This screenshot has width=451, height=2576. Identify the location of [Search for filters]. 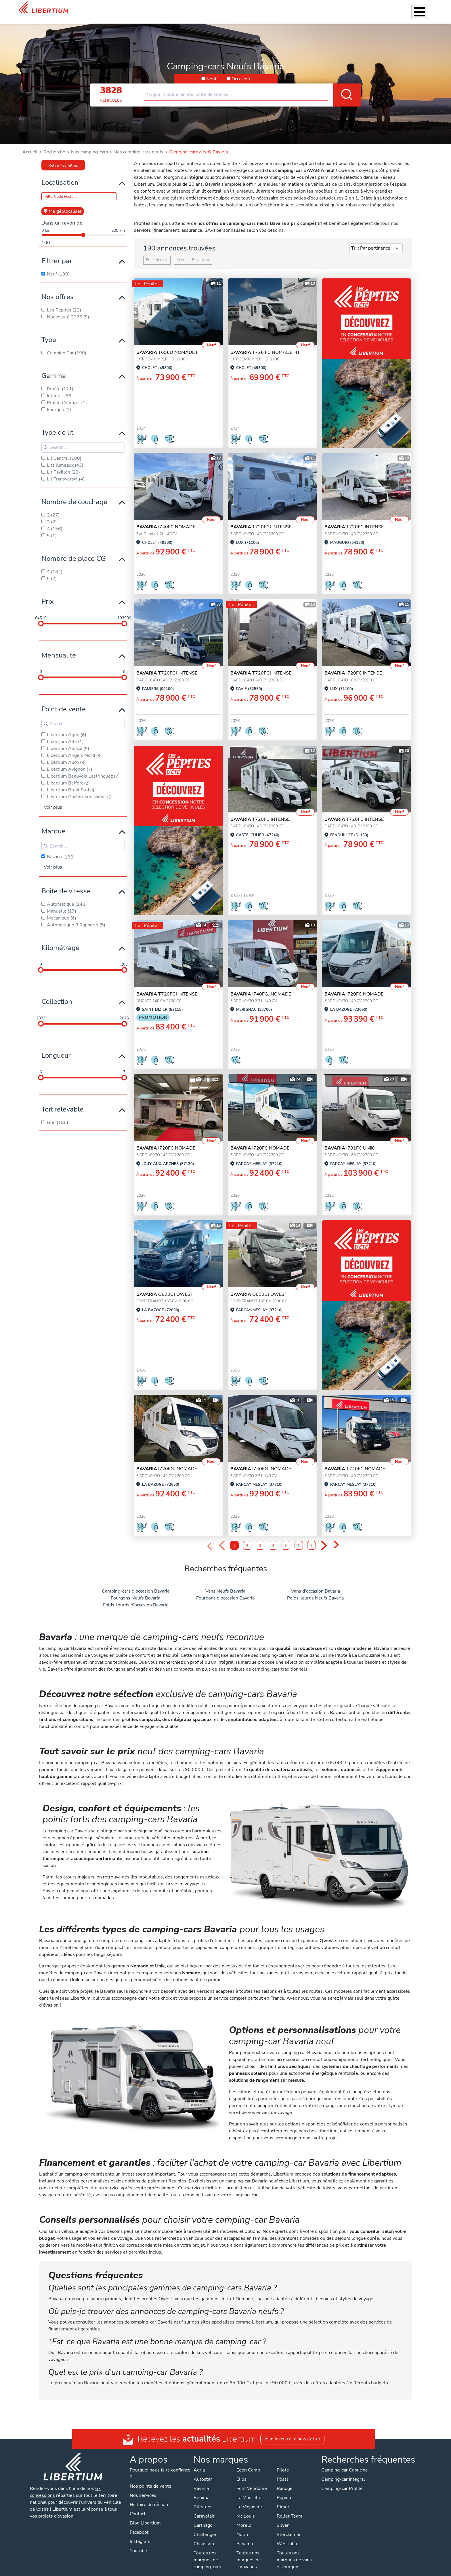
(83, 440).